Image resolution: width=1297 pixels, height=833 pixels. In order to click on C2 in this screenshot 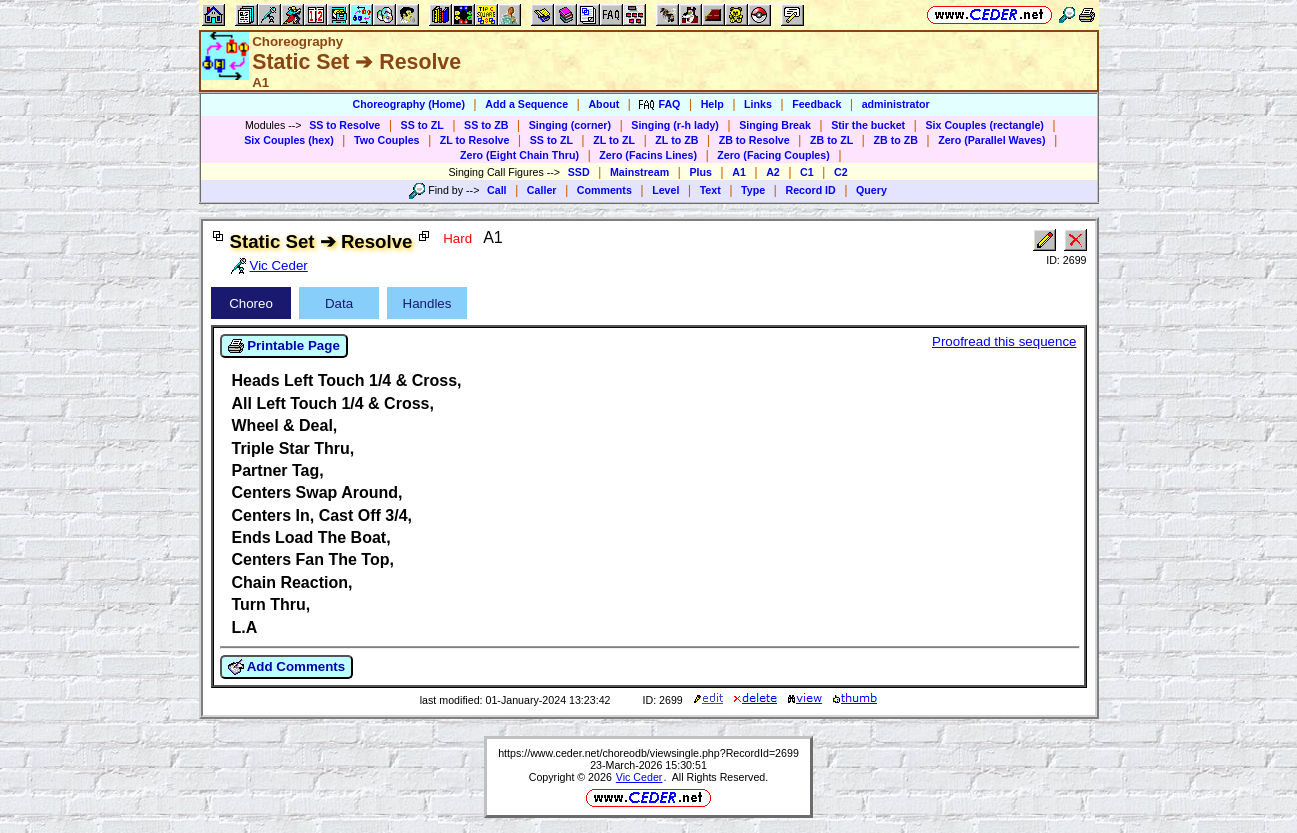, I will do `click(841, 172)`.